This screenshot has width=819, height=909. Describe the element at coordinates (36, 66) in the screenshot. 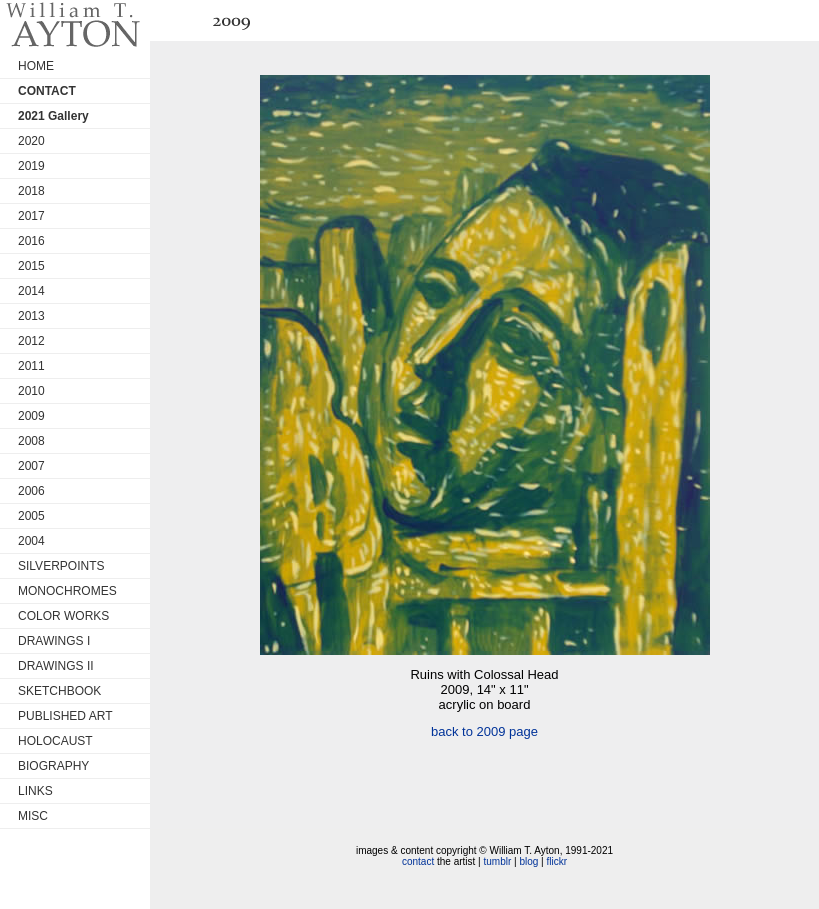

I see `HOME` at that location.